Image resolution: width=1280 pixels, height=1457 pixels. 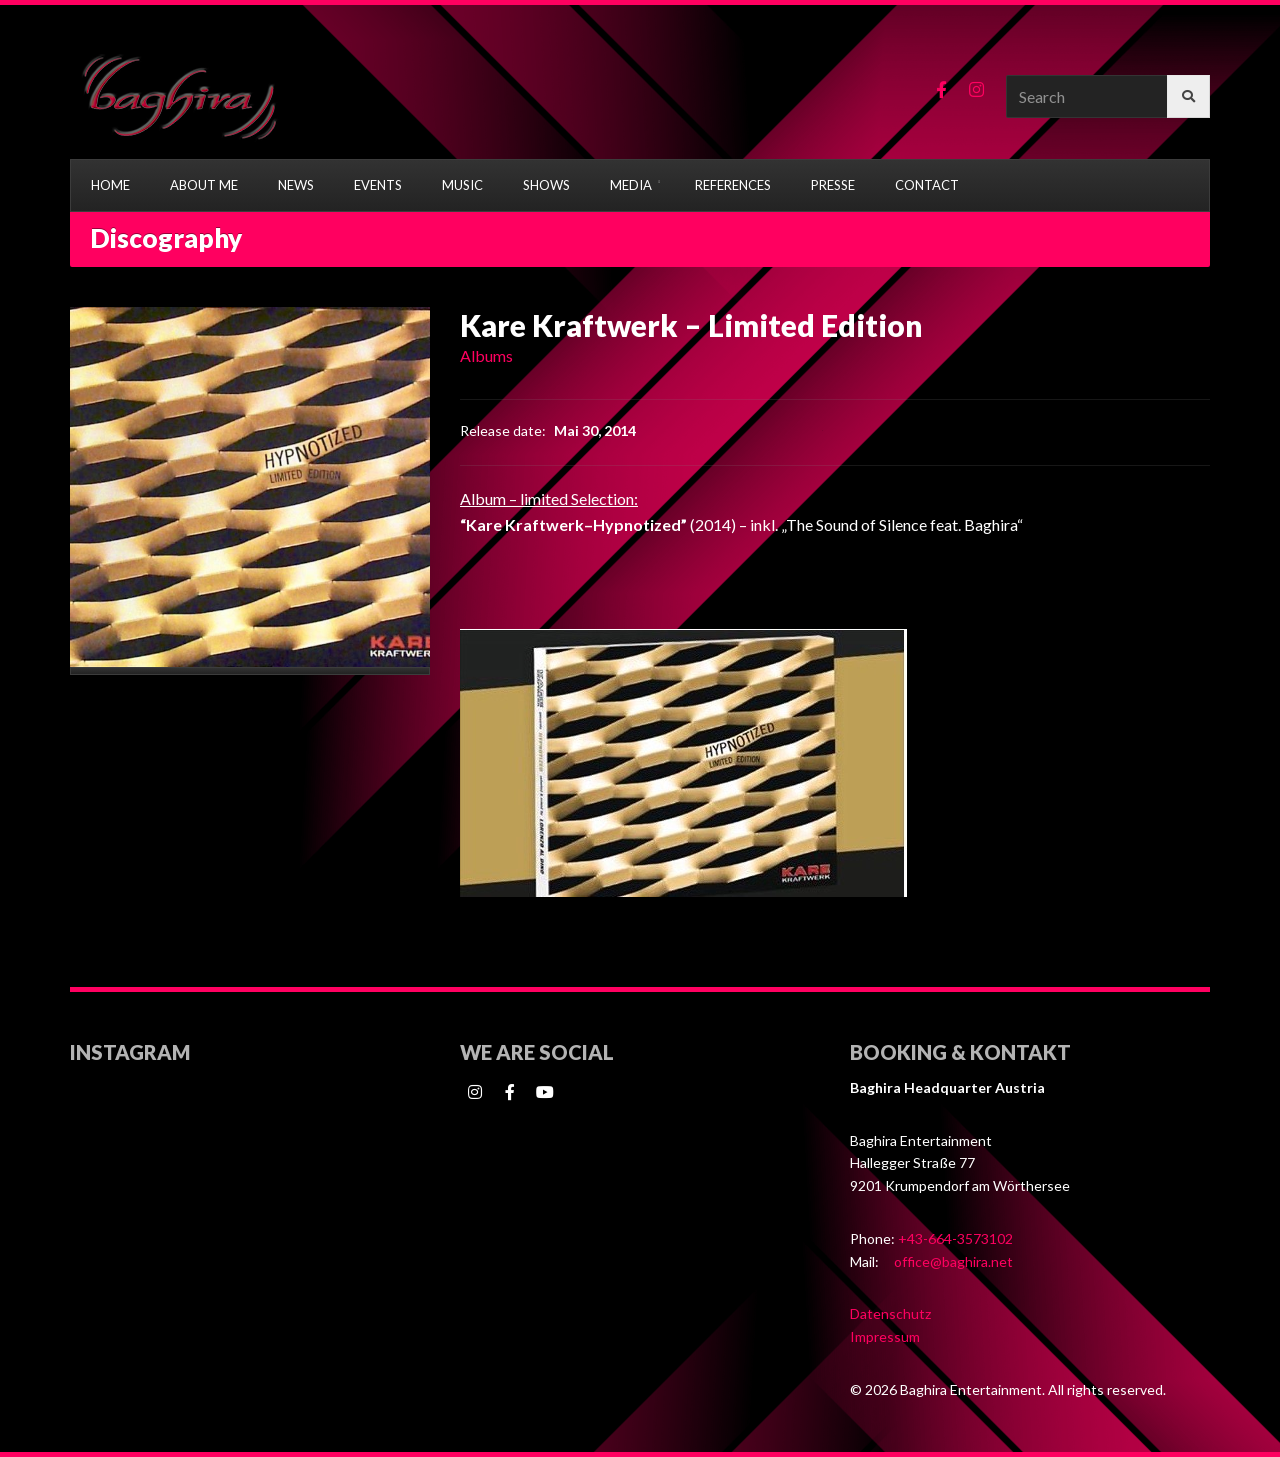 I want to click on office@baghira.net, so click(x=953, y=1261).